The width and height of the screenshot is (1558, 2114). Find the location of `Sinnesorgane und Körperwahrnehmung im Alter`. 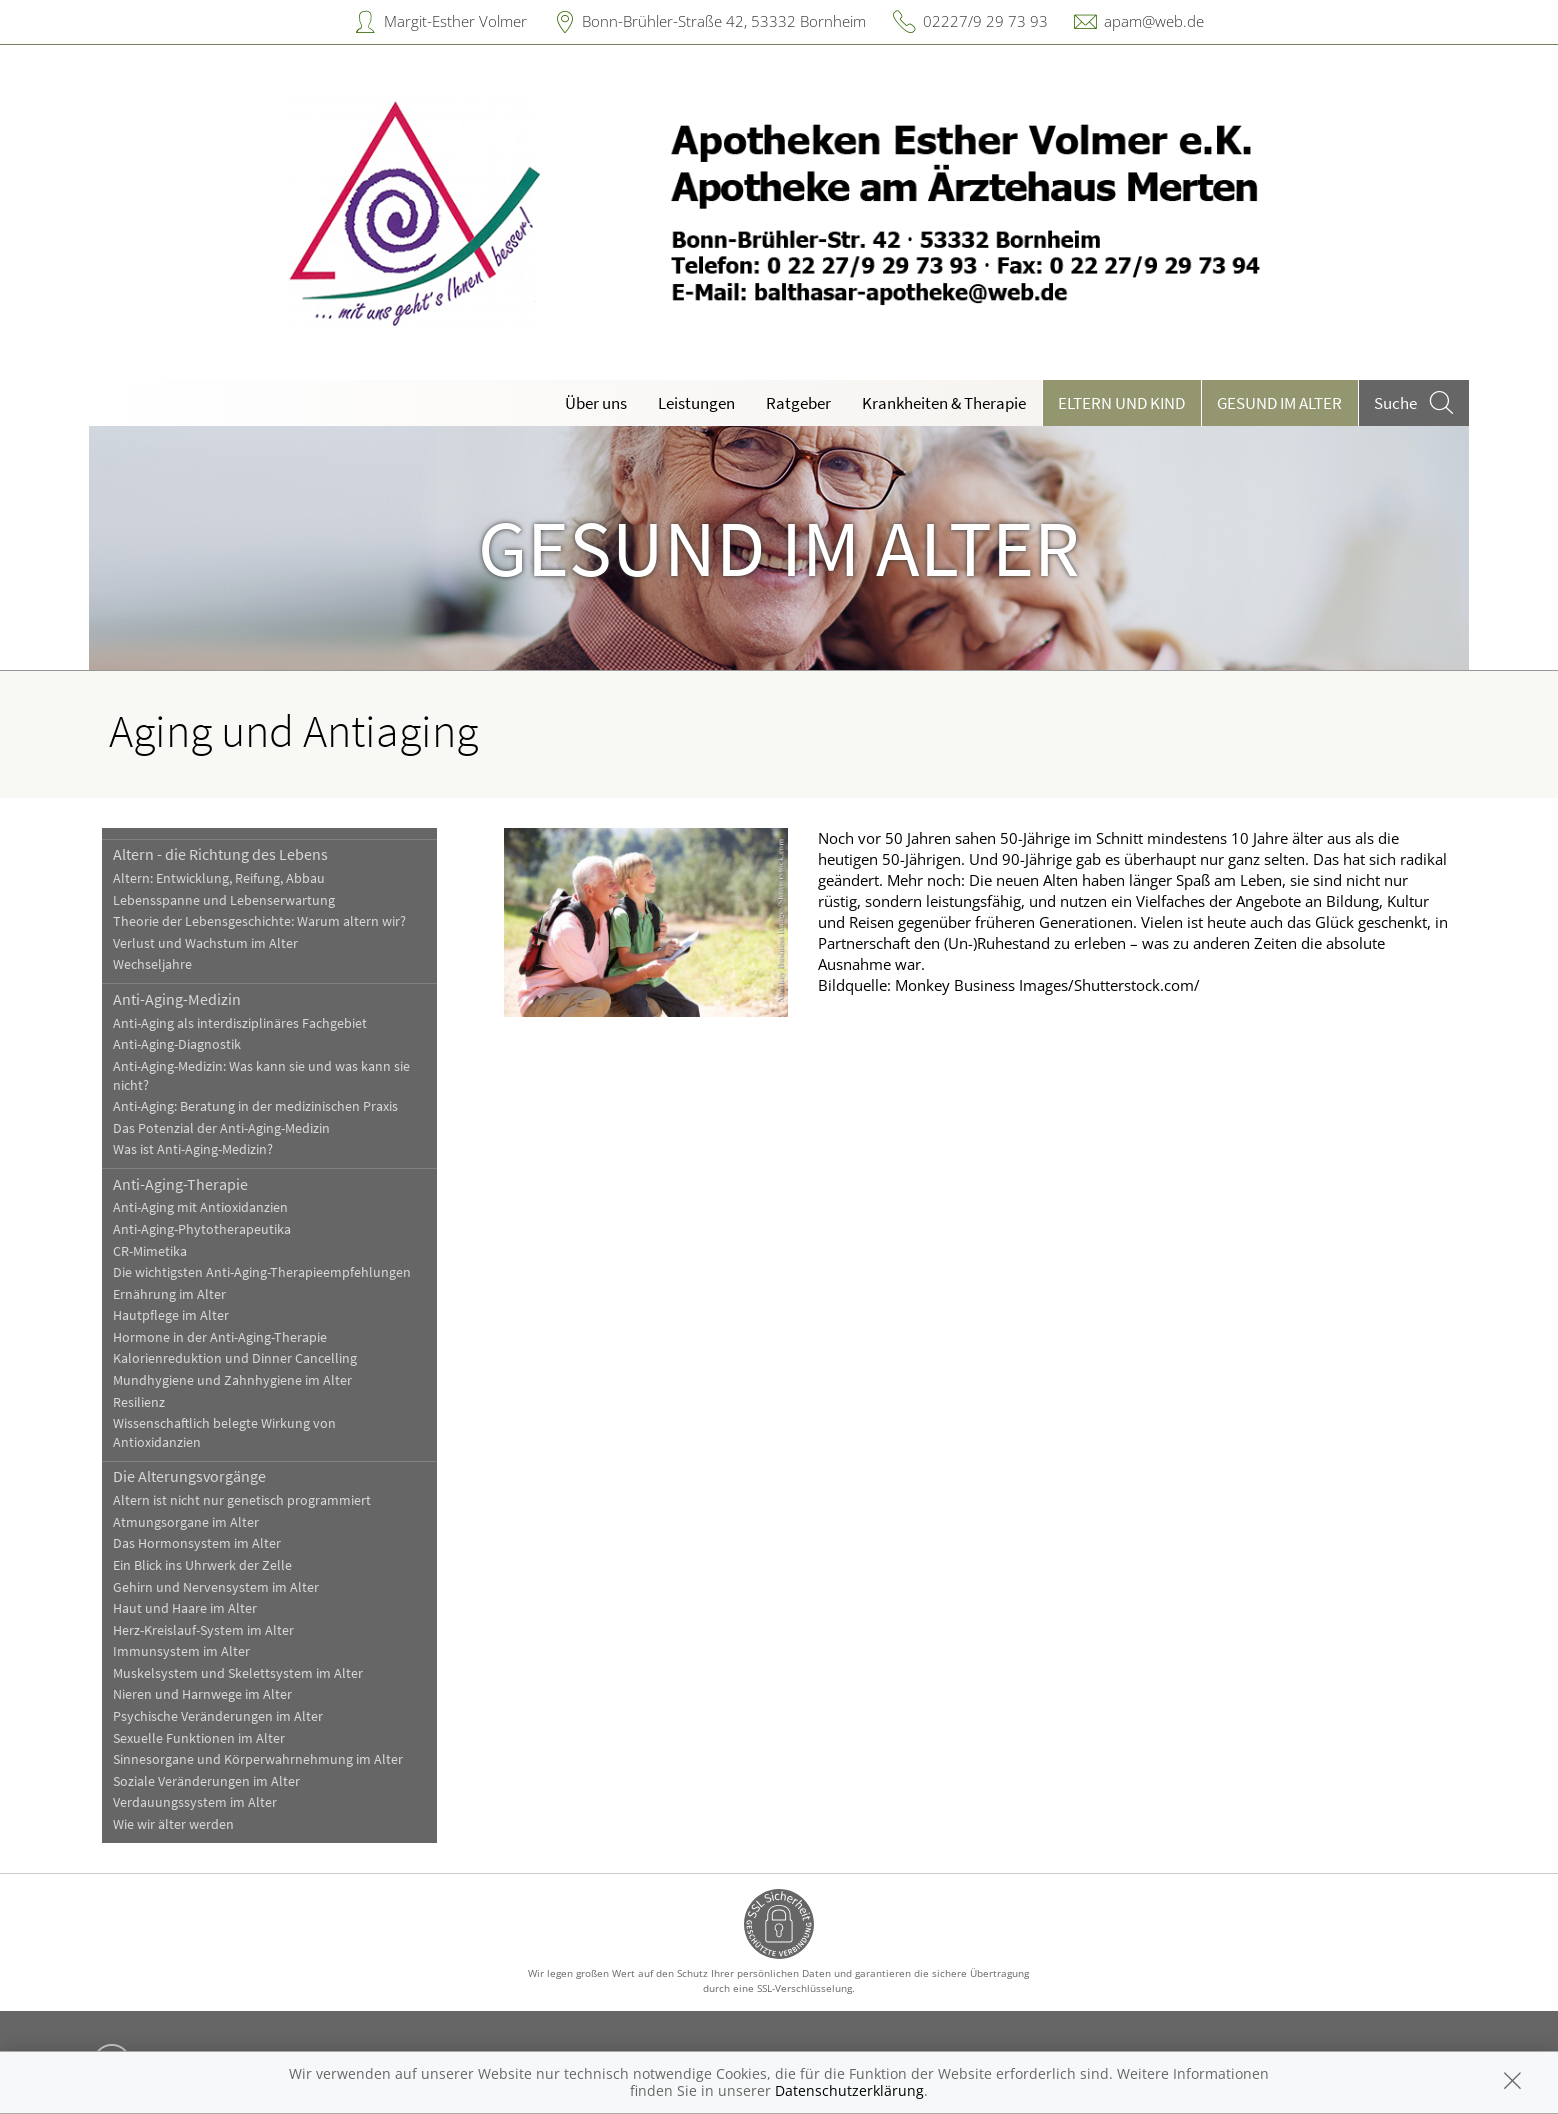

Sinnesorgane und Körperwahrnehmung im Alter is located at coordinates (258, 1759).